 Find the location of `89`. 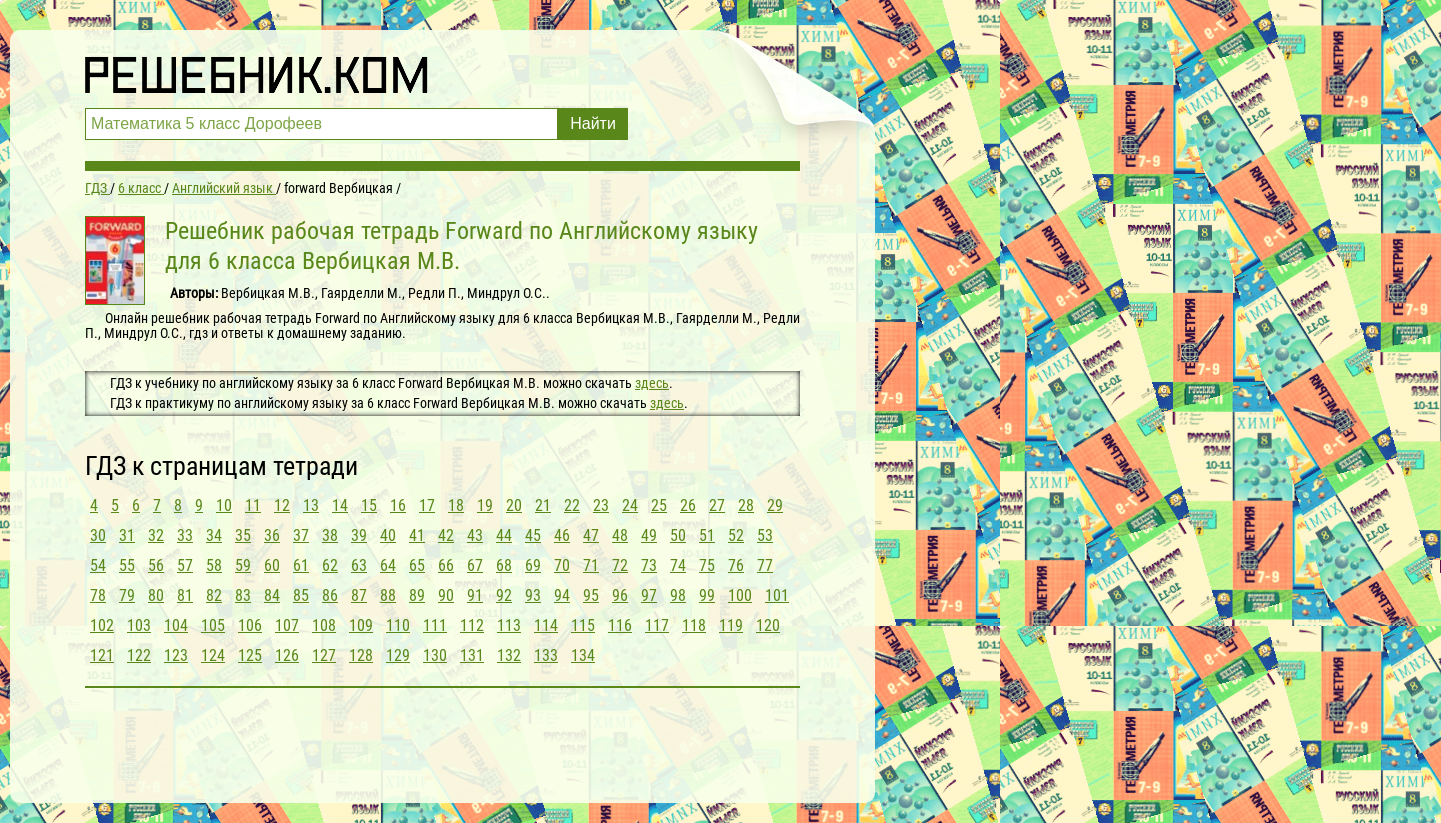

89 is located at coordinates (417, 595).